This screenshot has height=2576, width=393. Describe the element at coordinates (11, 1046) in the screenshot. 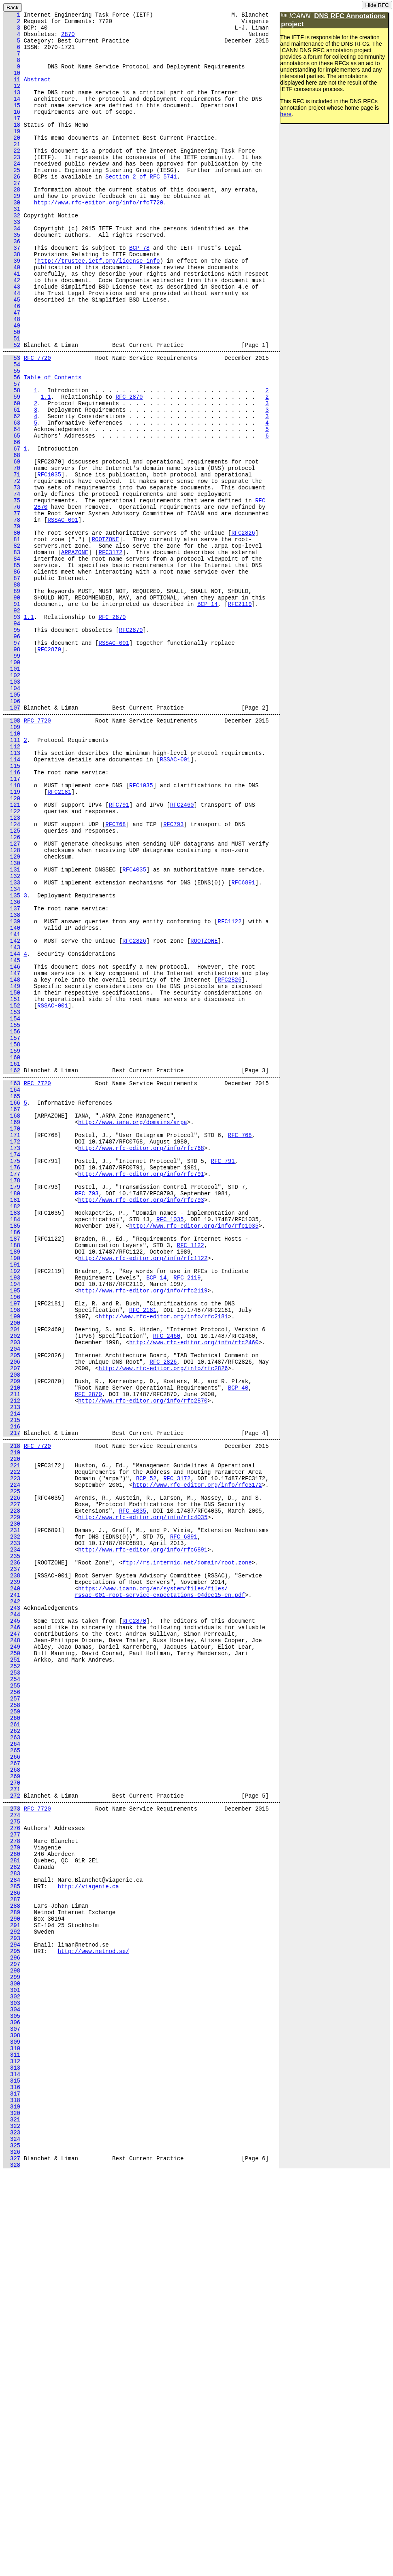

I see `133` at that location.